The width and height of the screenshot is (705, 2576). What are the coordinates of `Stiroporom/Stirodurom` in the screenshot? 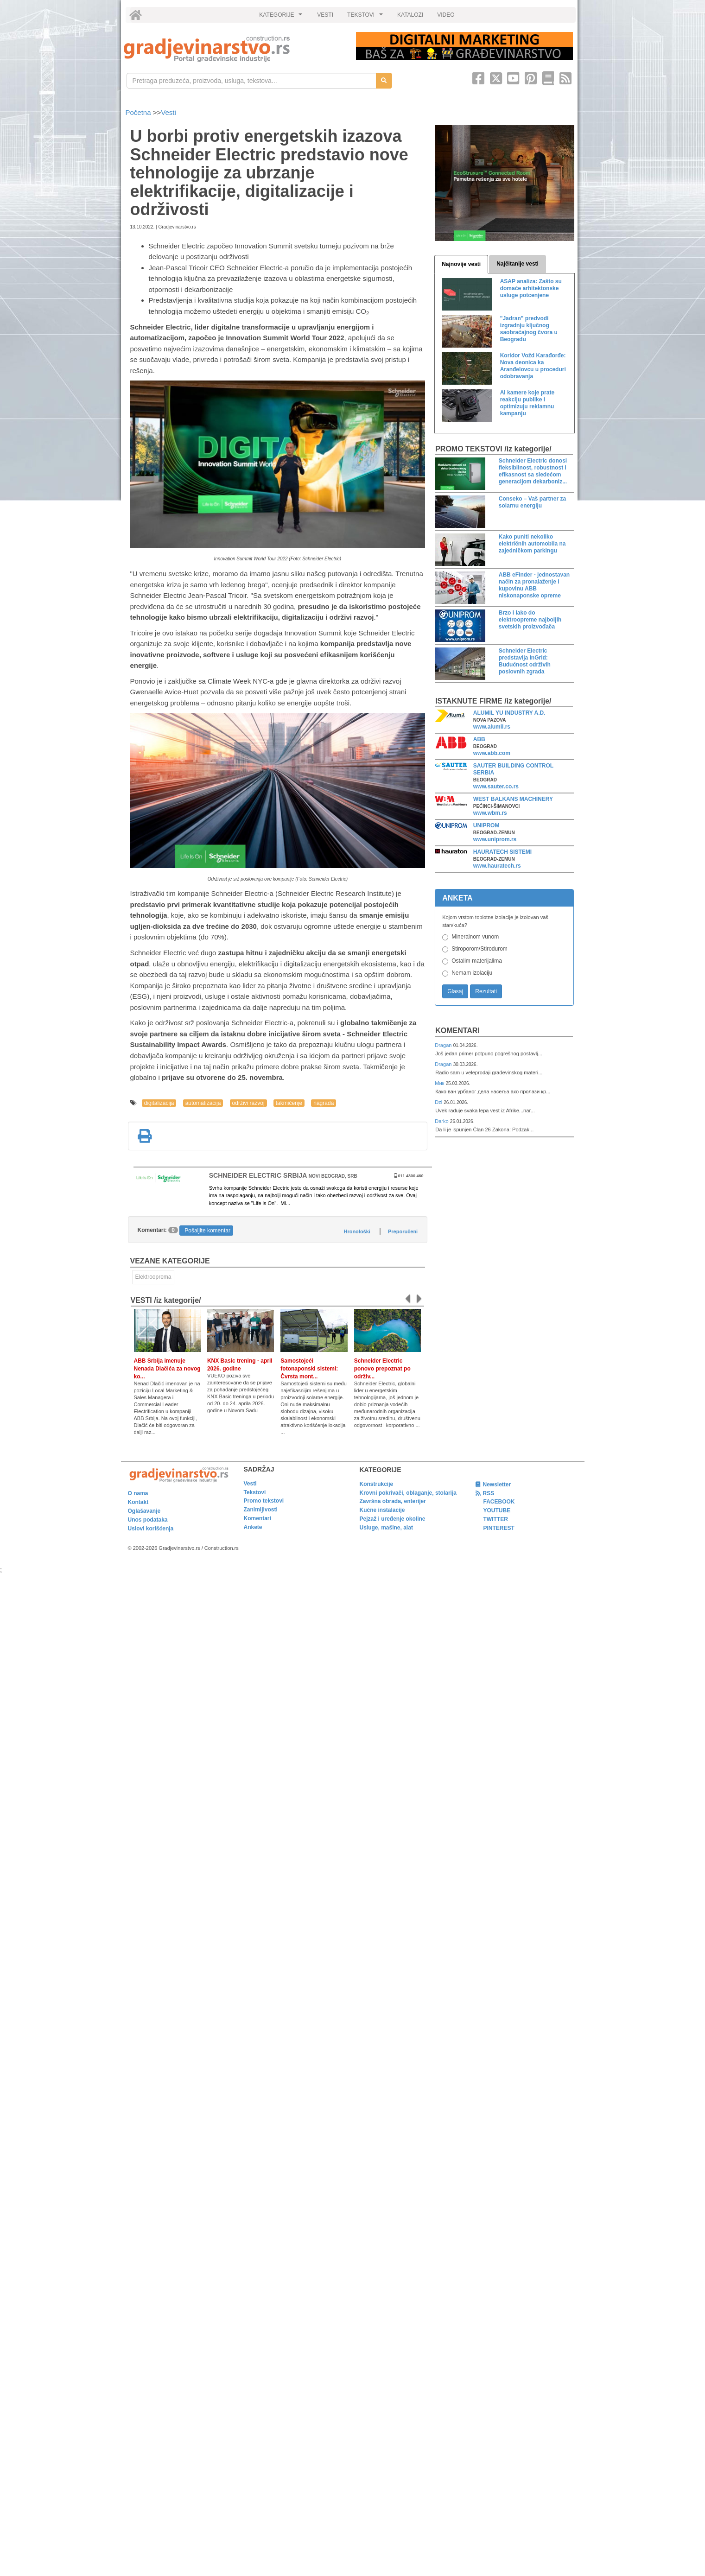 It's located at (479, 948).